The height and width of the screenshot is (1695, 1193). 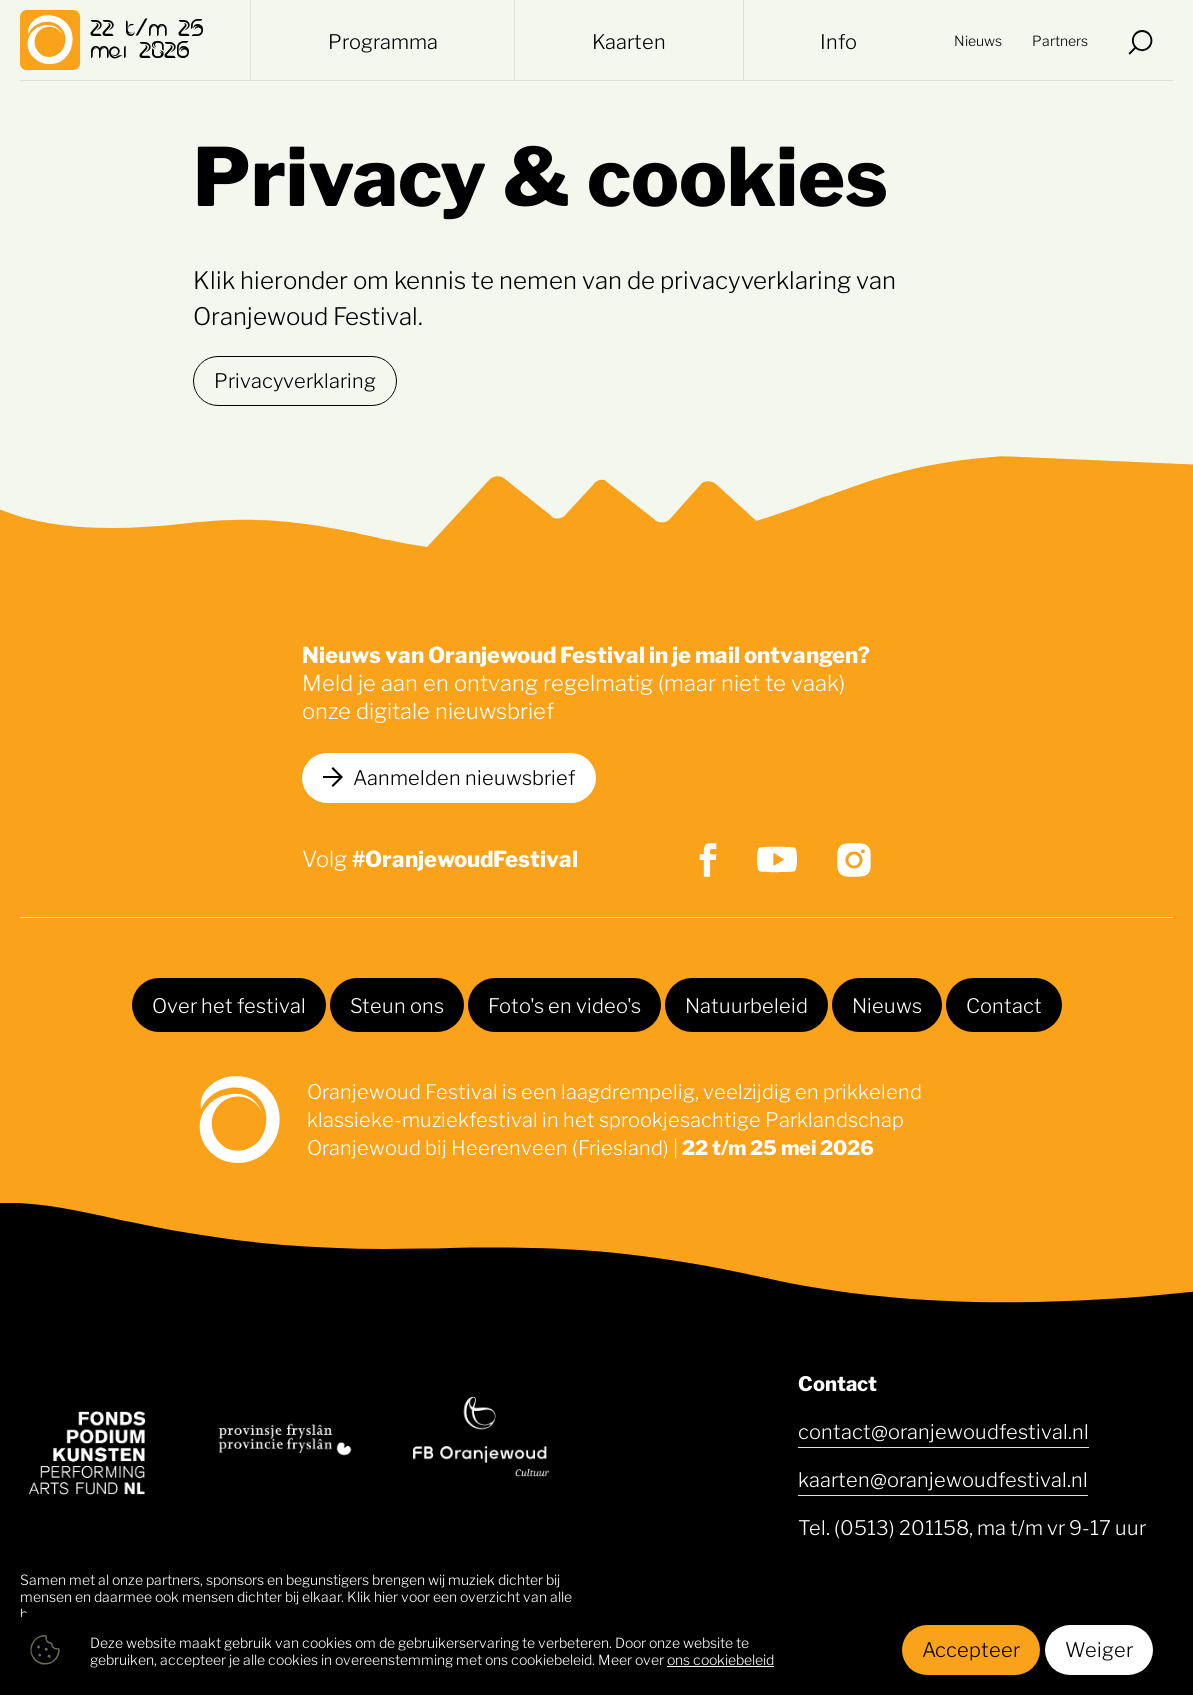 I want to click on Info, so click(x=838, y=40).